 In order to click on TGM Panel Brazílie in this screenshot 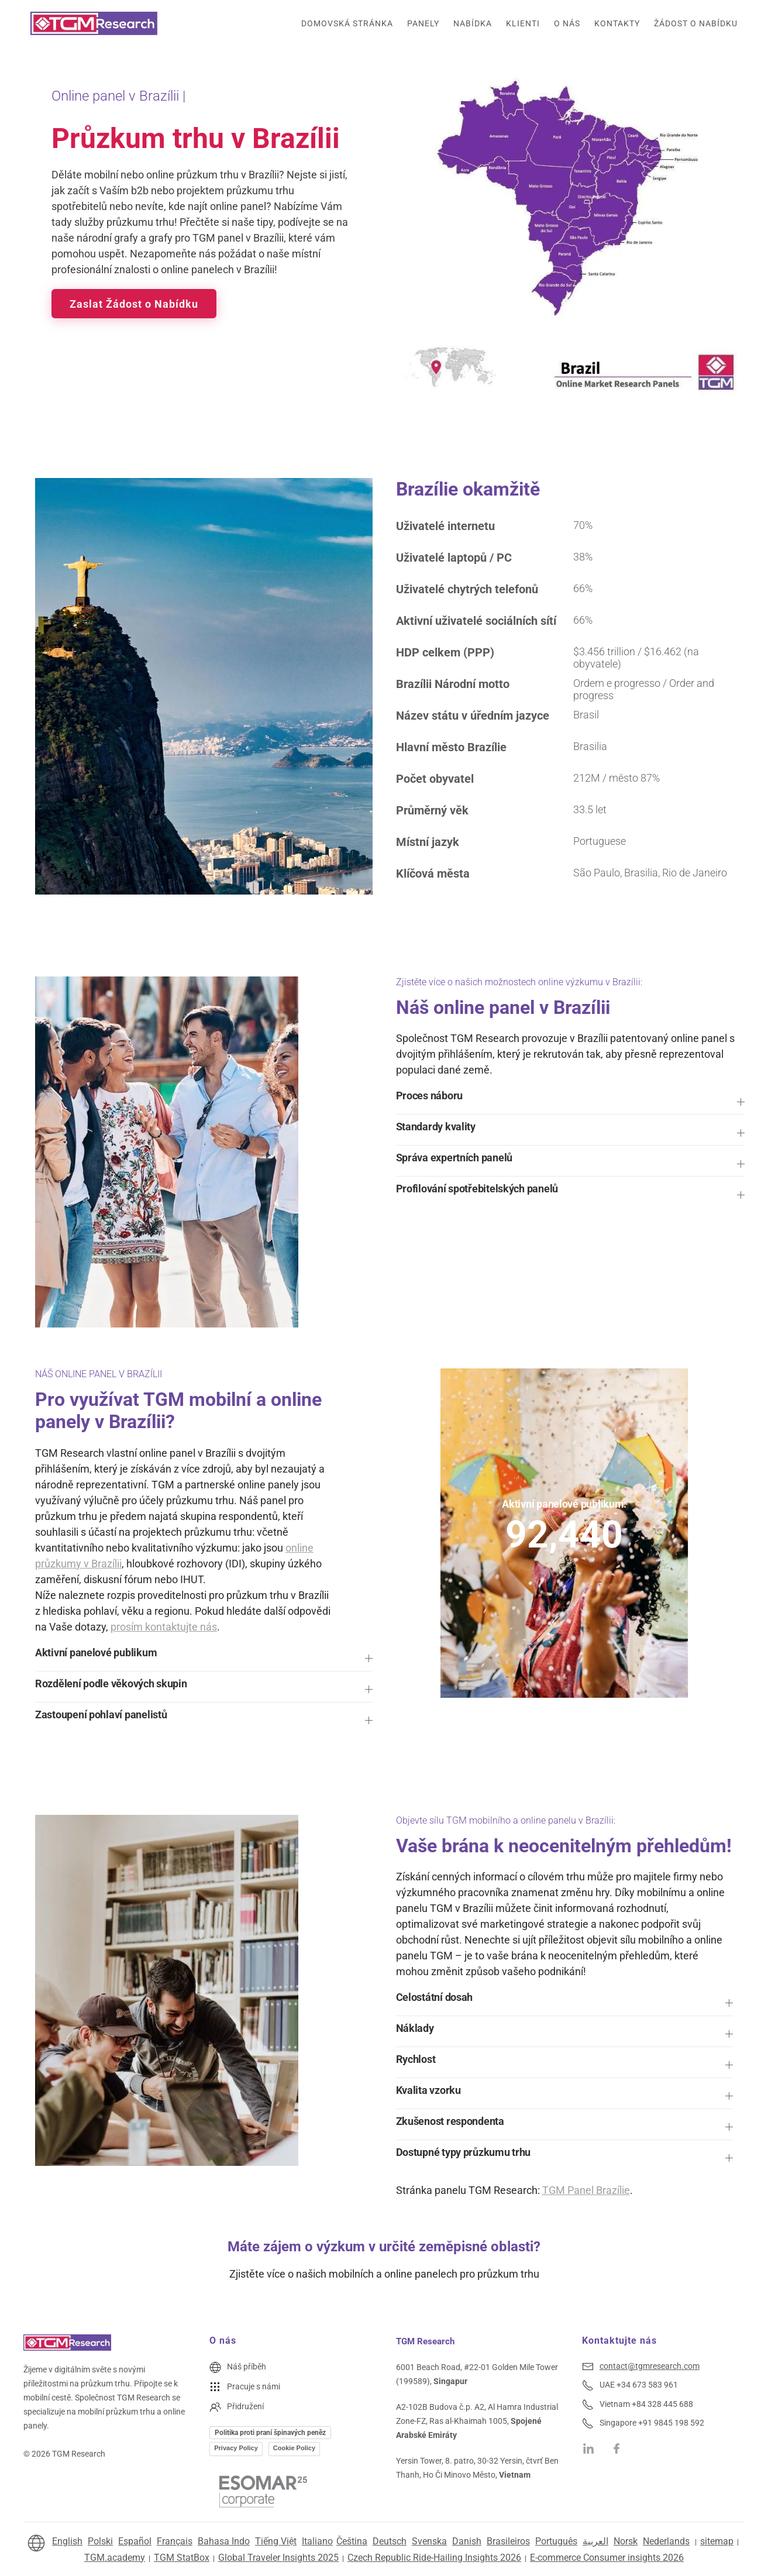, I will do `click(586, 2190)`.